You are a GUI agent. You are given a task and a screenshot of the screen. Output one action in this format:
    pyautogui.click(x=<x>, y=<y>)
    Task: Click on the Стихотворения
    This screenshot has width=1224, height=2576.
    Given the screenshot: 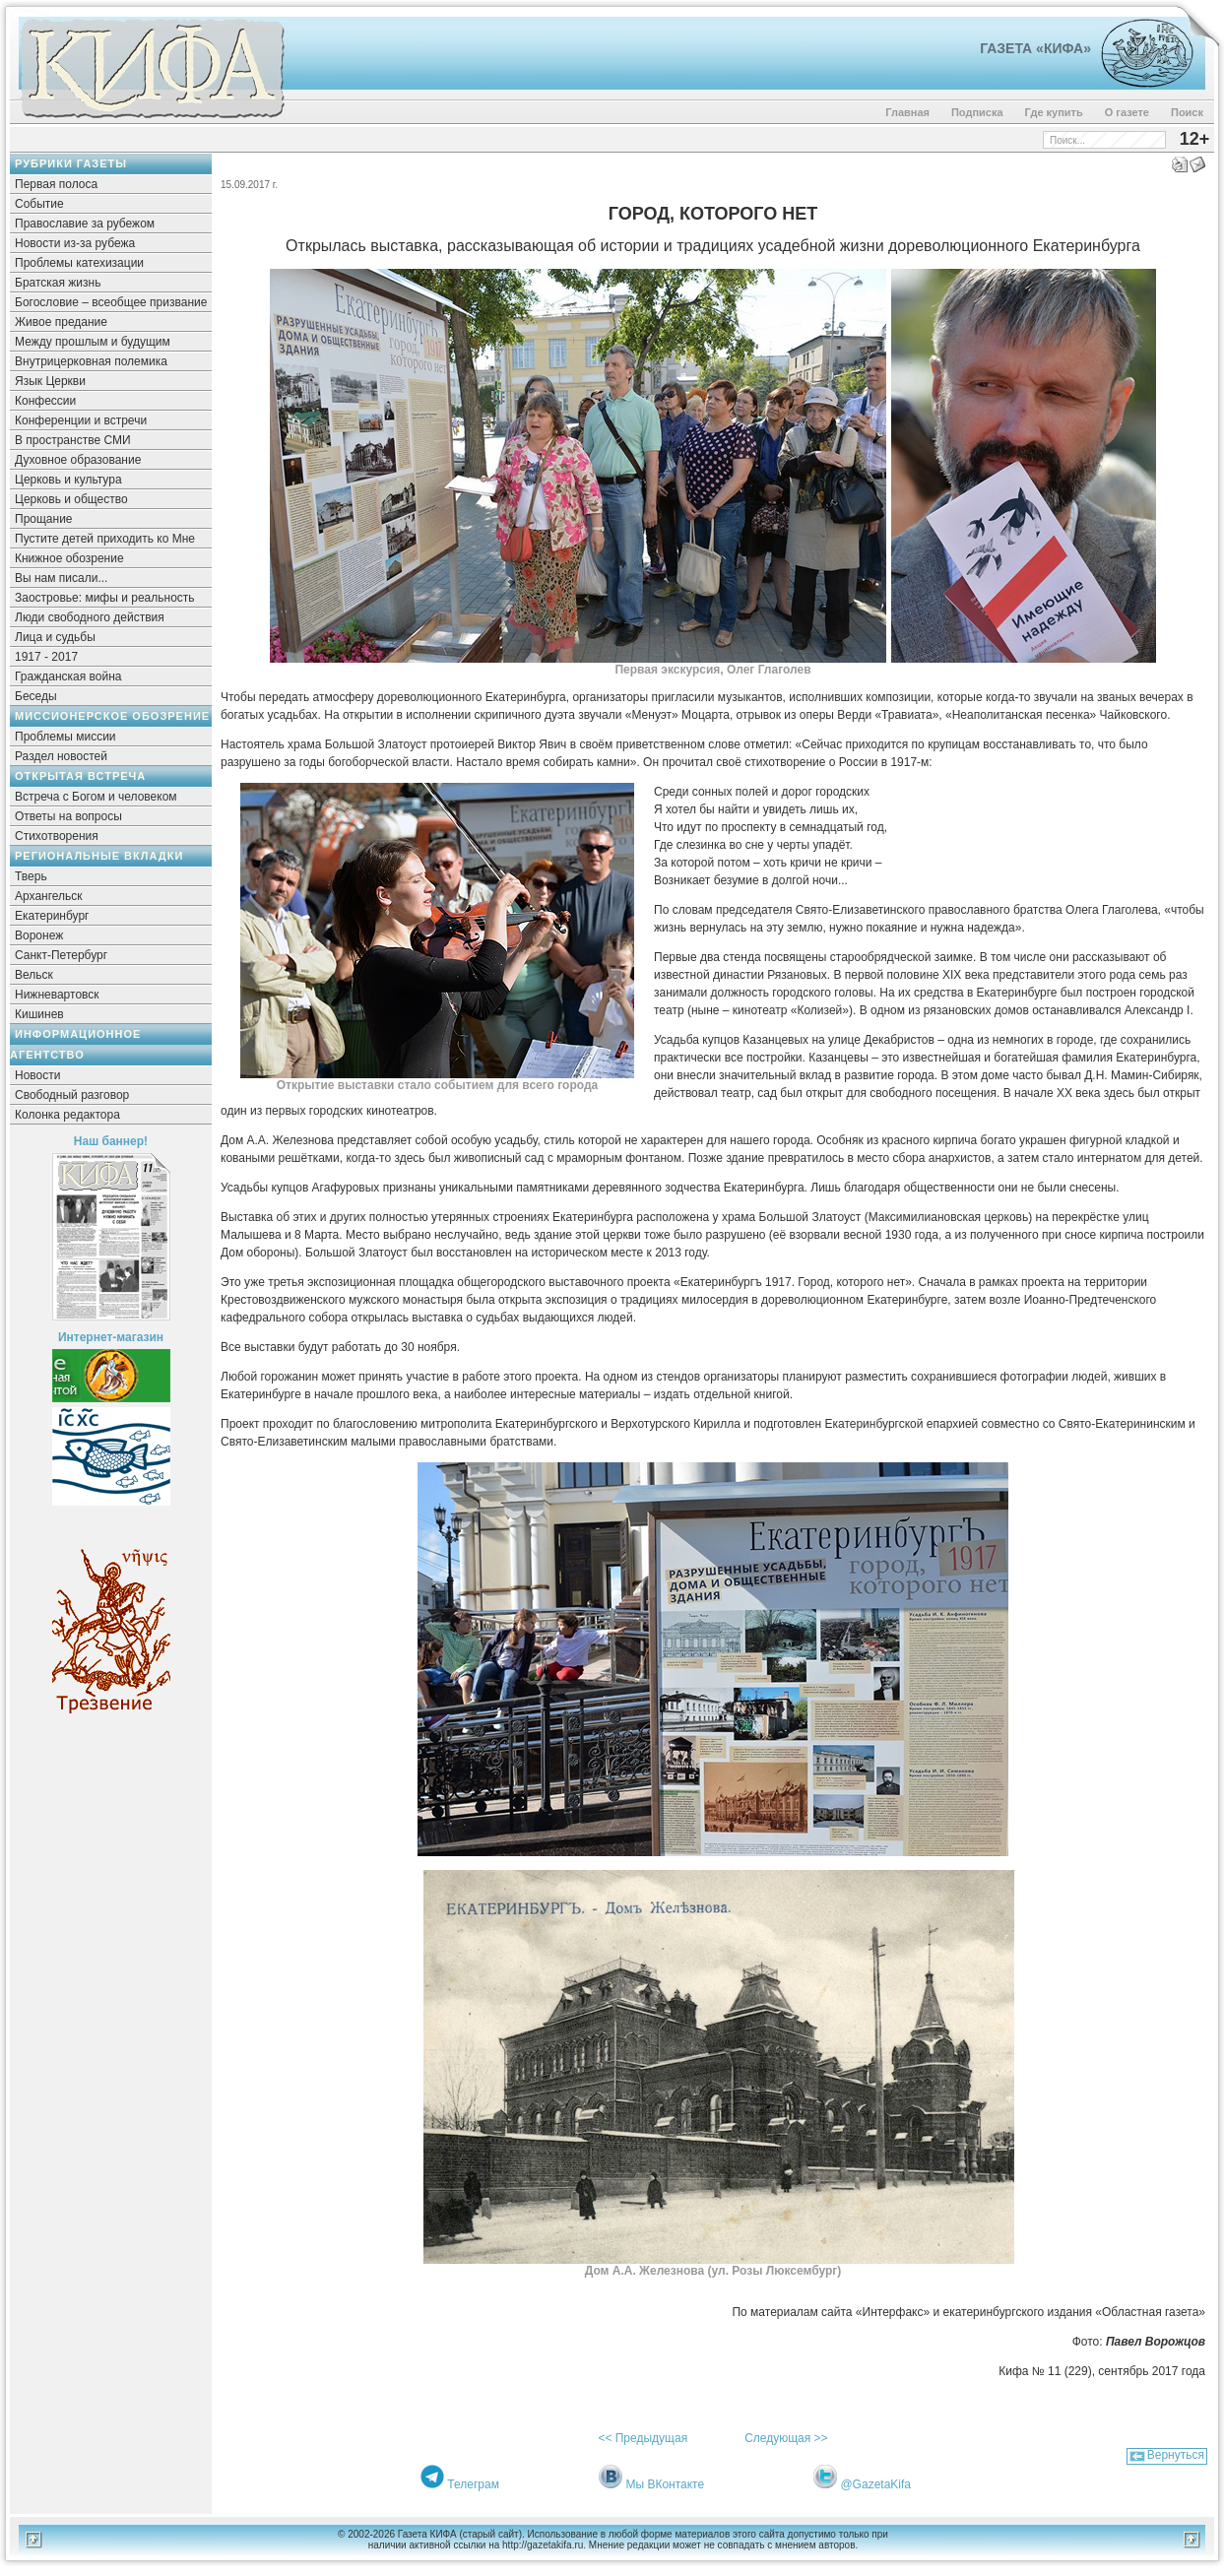 What is the action you would take?
    pyautogui.click(x=56, y=836)
    